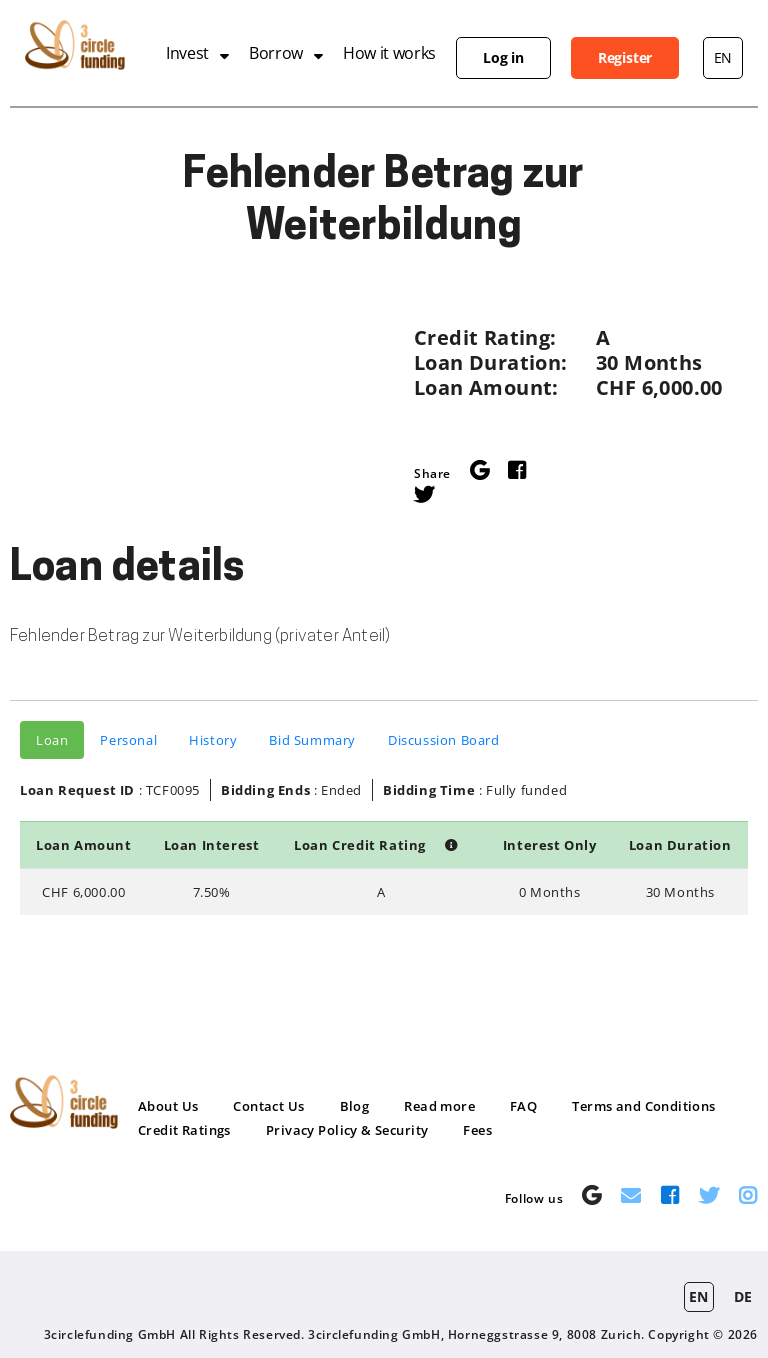 This screenshot has height=1358, width=768. Describe the element at coordinates (187, 53) in the screenshot. I see `Invest` at that location.